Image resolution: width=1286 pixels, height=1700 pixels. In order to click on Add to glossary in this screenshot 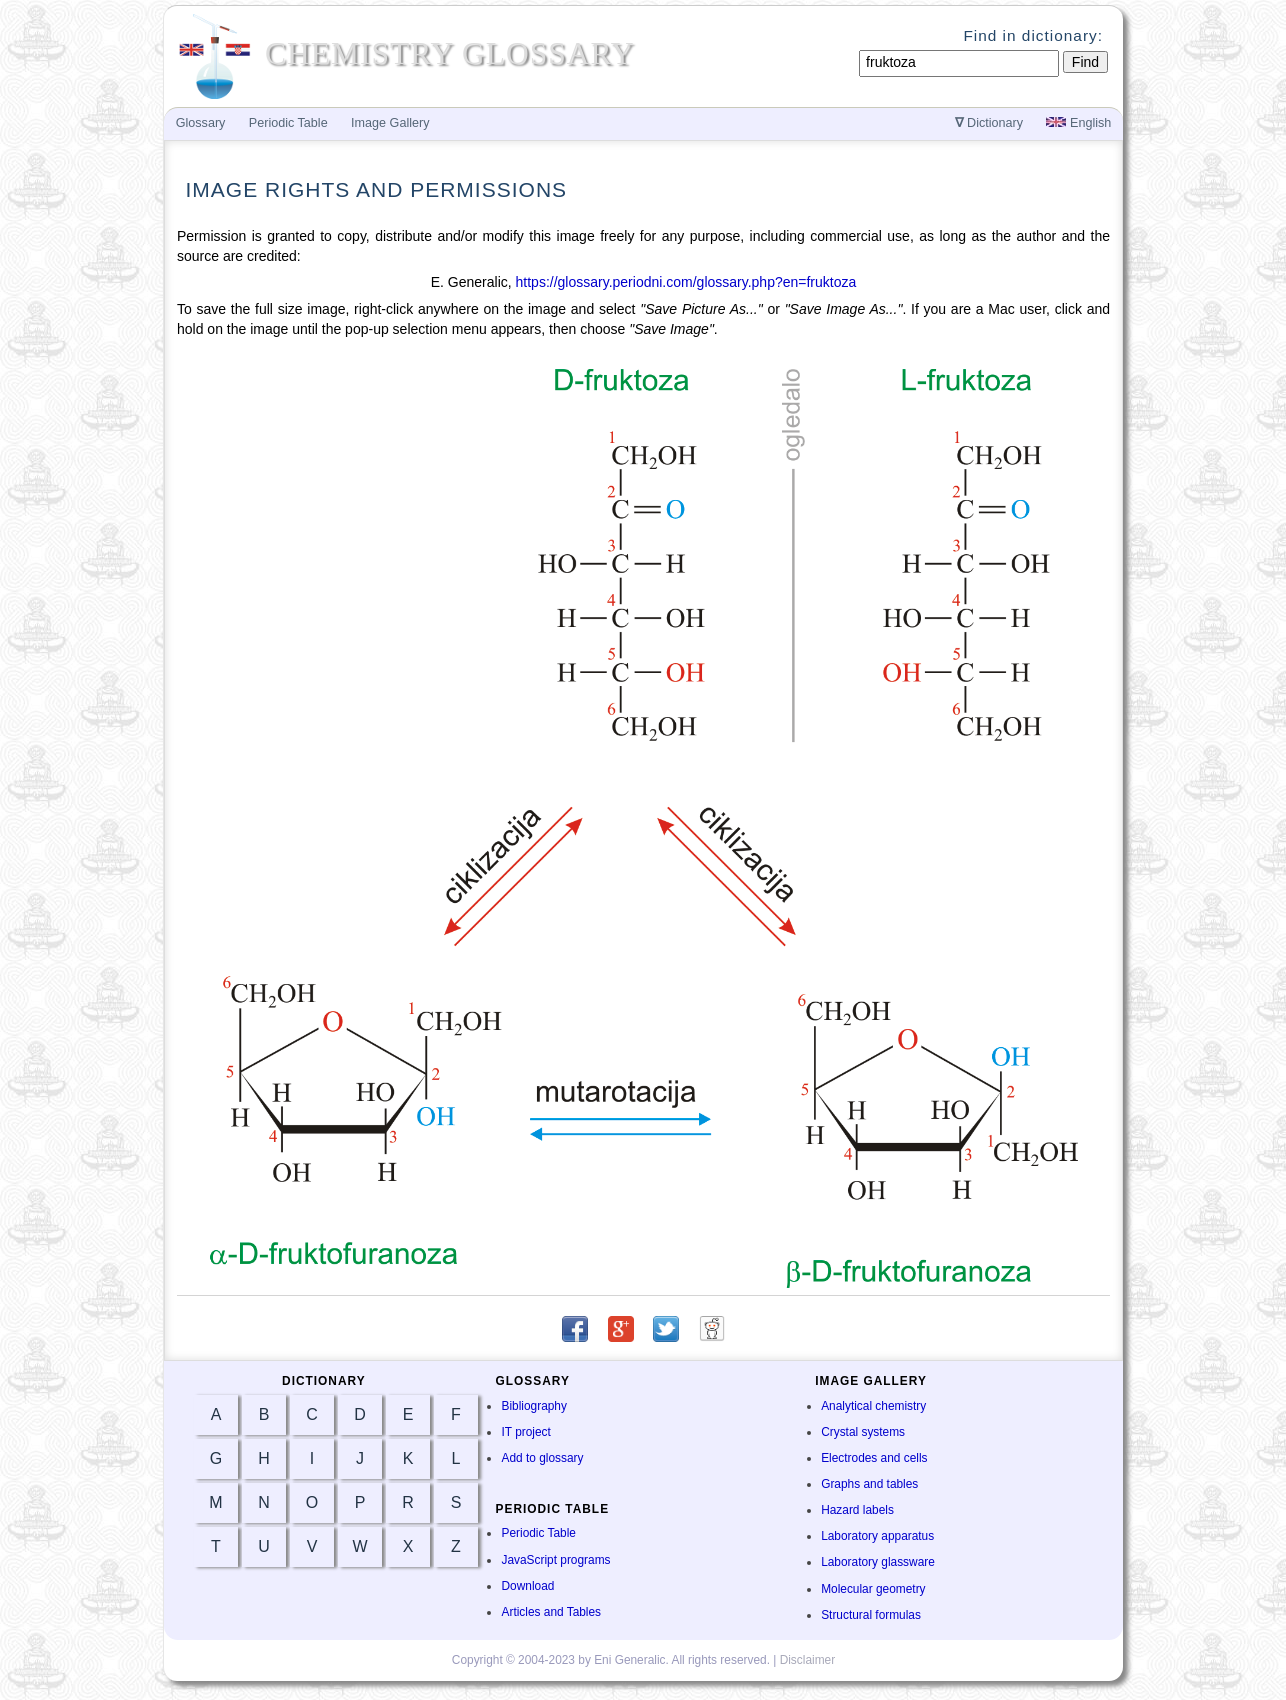, I will do `click(542, 1458)`.